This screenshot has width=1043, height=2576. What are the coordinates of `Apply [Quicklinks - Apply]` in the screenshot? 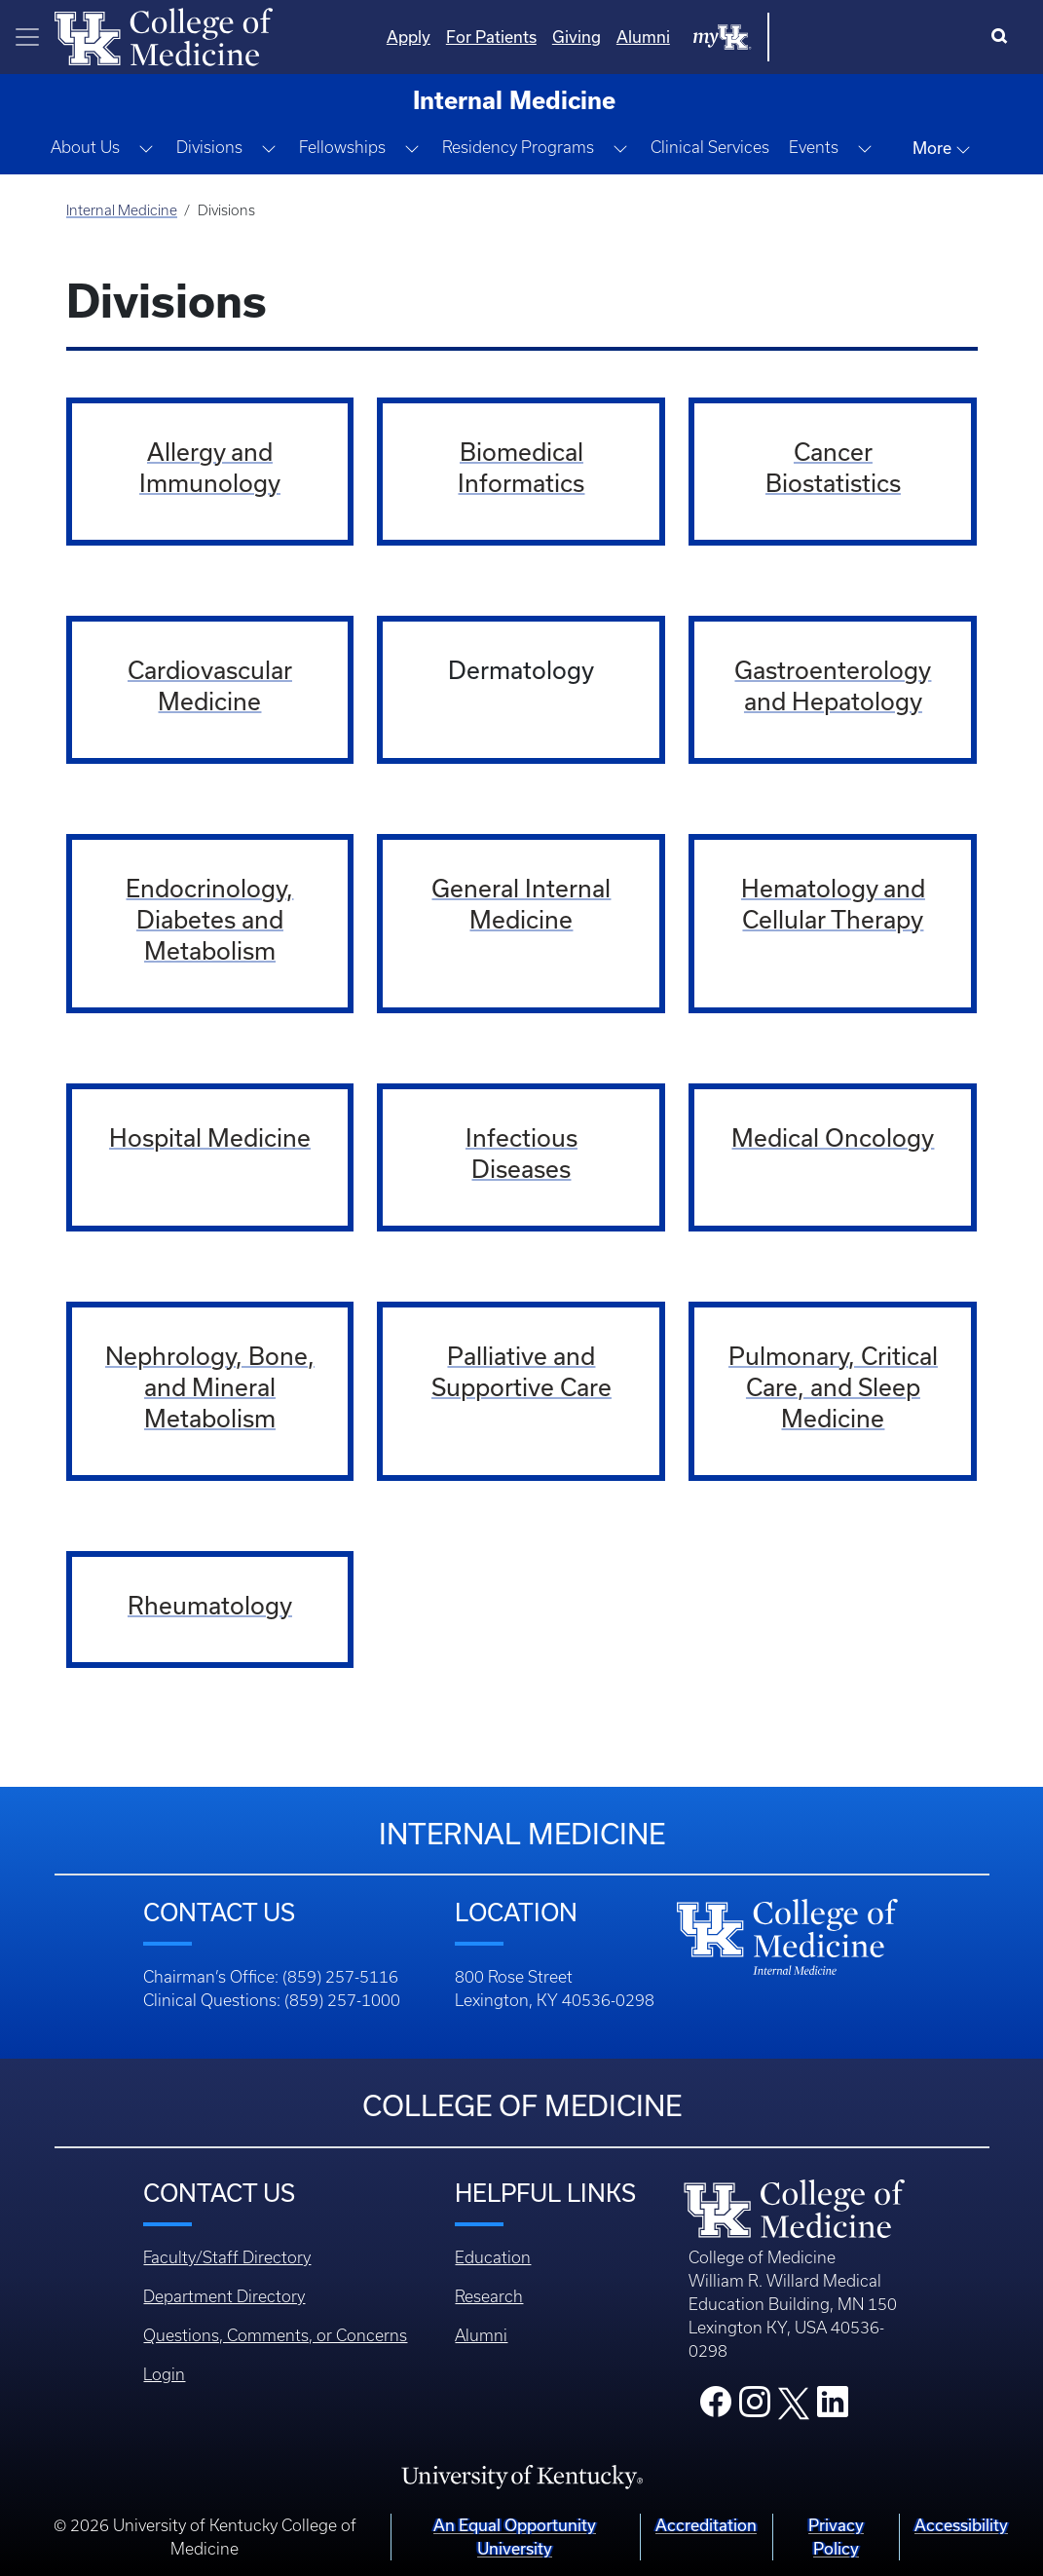 It's located at (605, 36).